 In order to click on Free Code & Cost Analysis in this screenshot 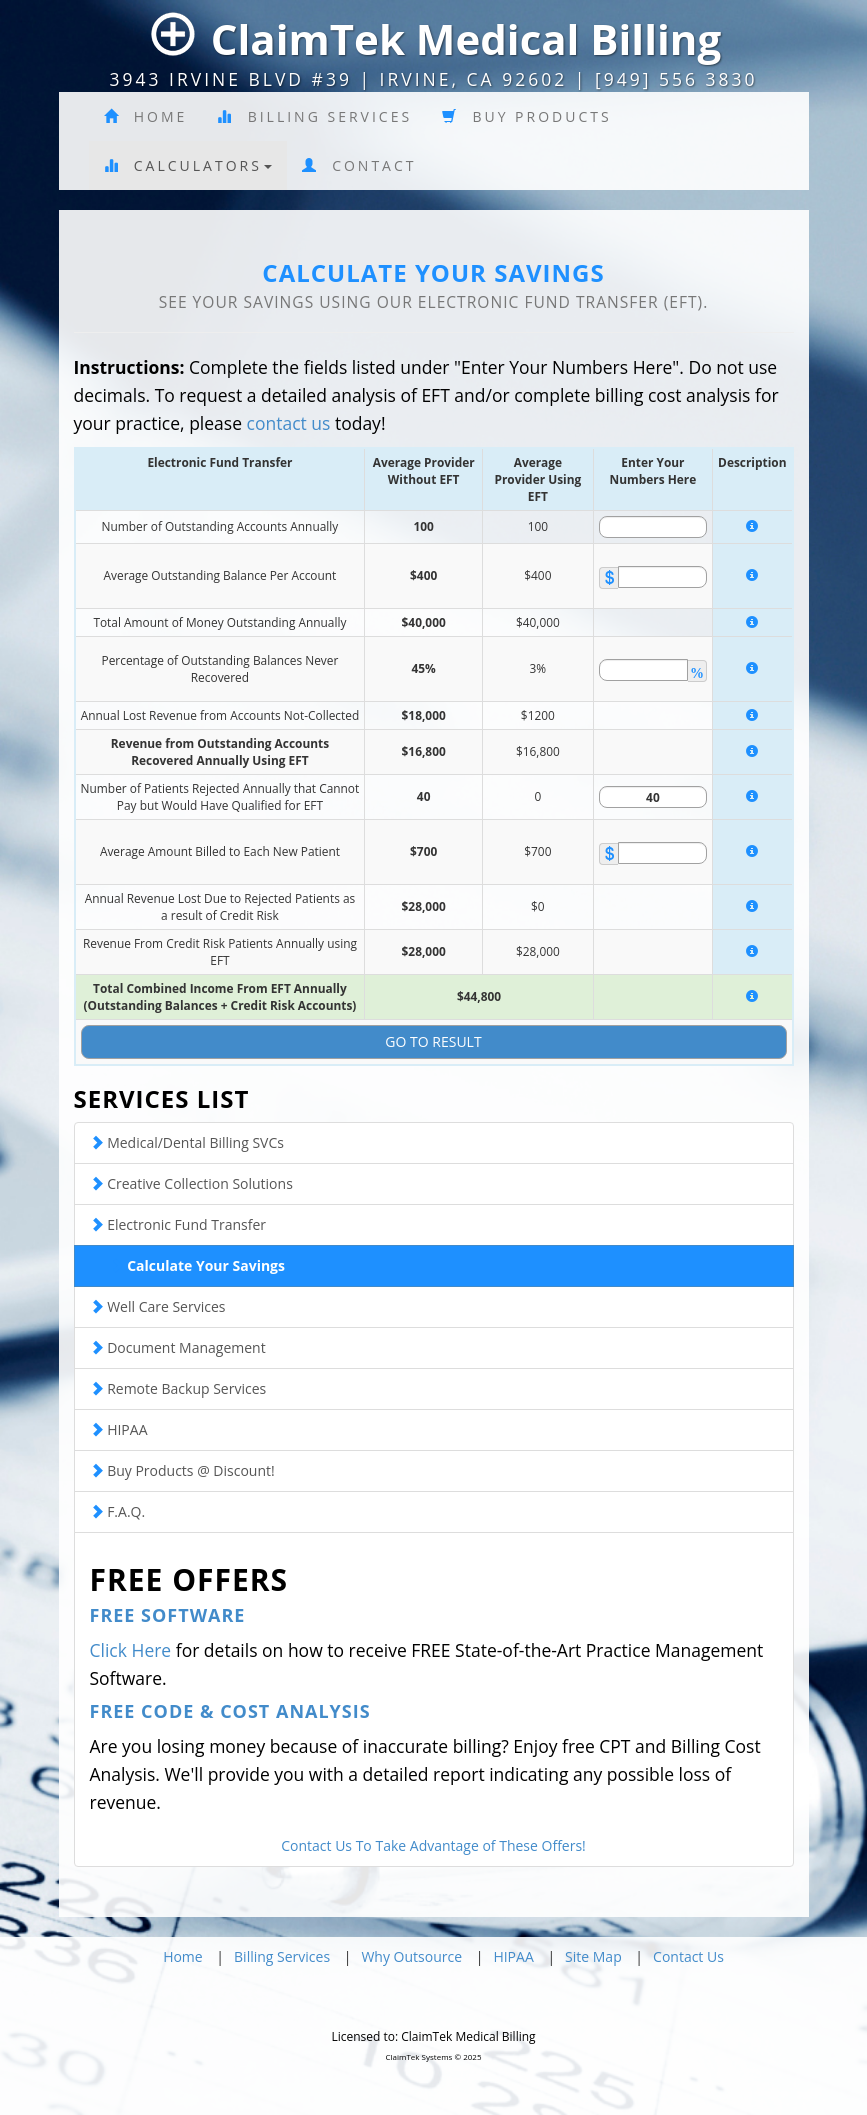, I will do `click(230, 1711)`.